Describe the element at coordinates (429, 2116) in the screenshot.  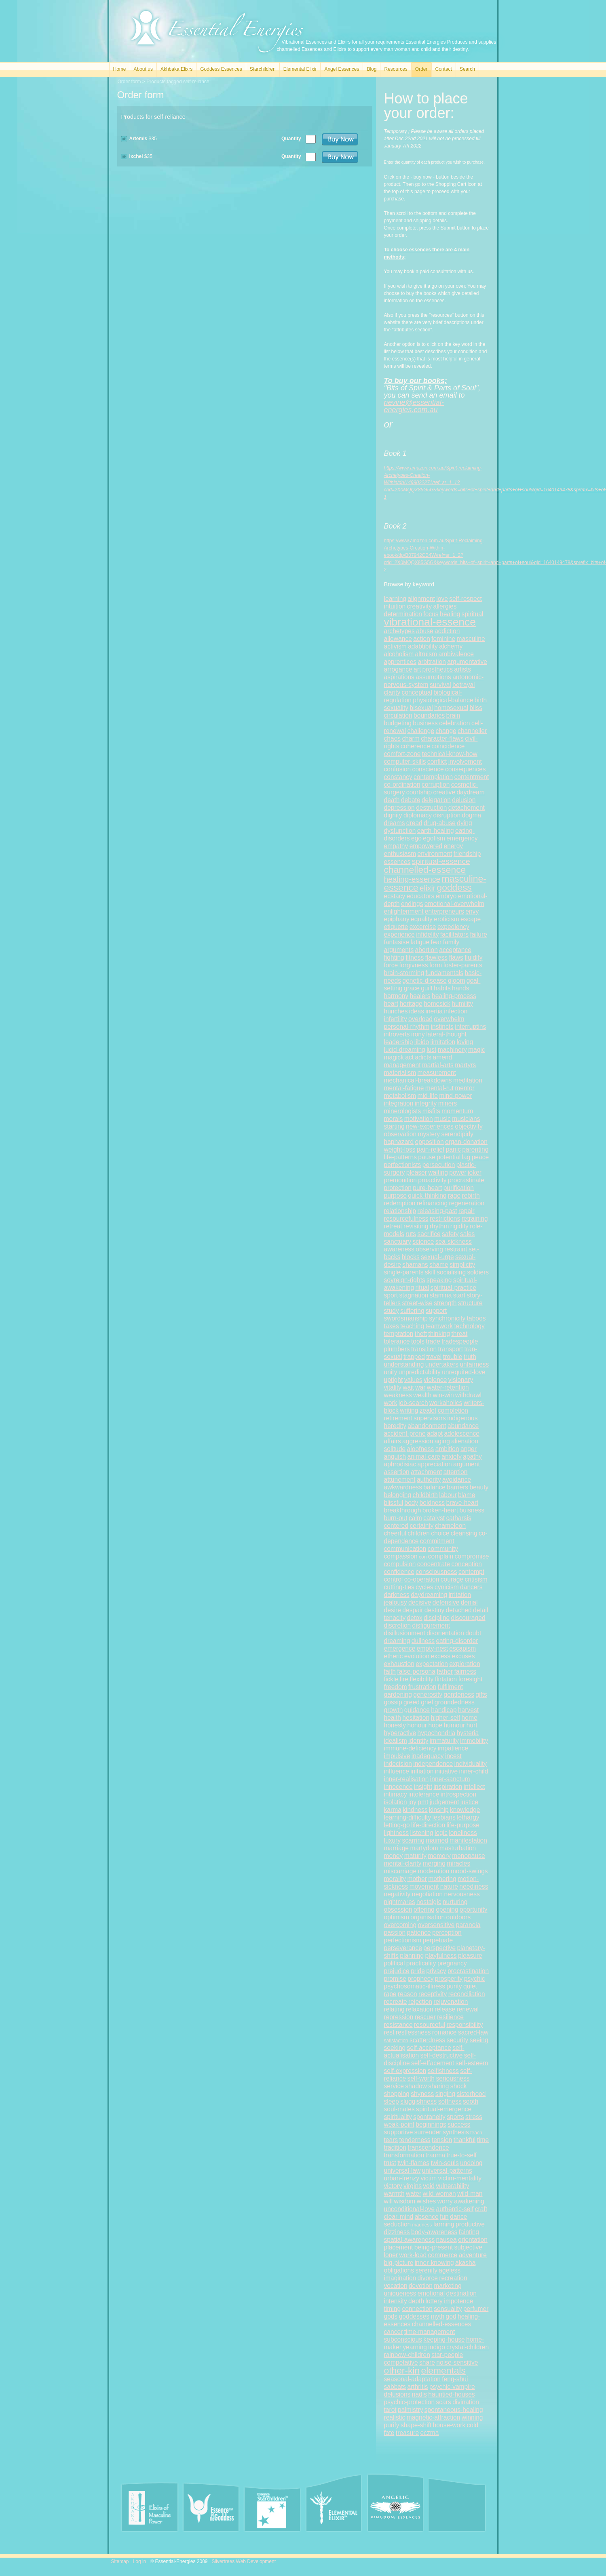
I see `spontaneity` at that location.